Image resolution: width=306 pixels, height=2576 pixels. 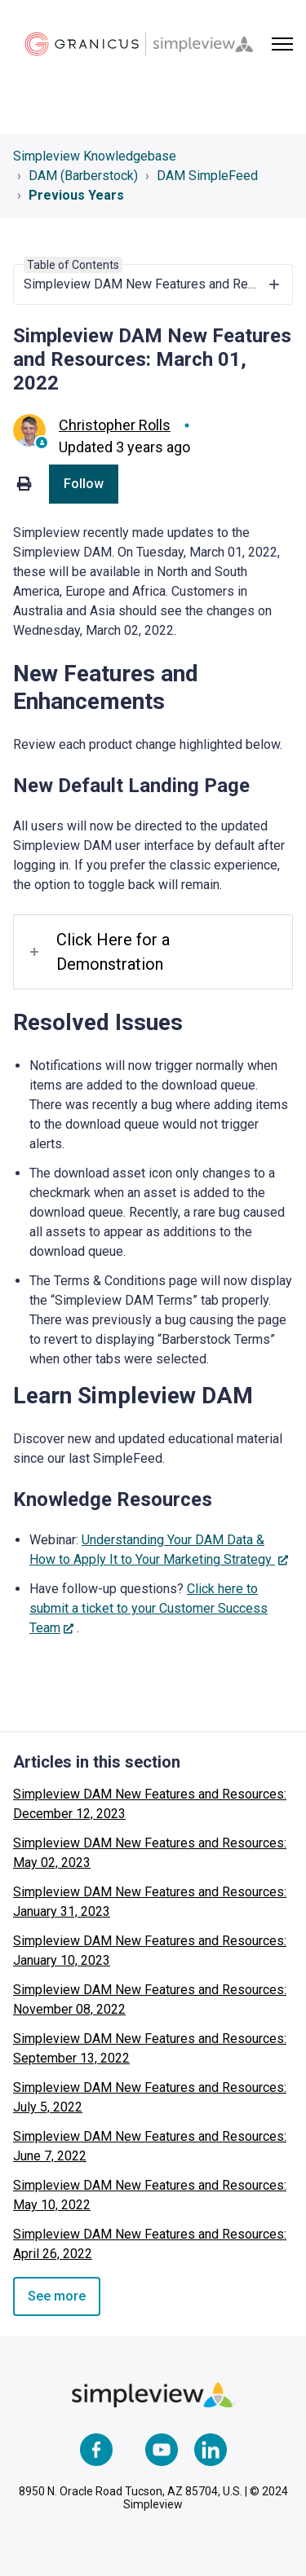 I want to click on [Toggle navigation menu], so click(x=282, y=44).